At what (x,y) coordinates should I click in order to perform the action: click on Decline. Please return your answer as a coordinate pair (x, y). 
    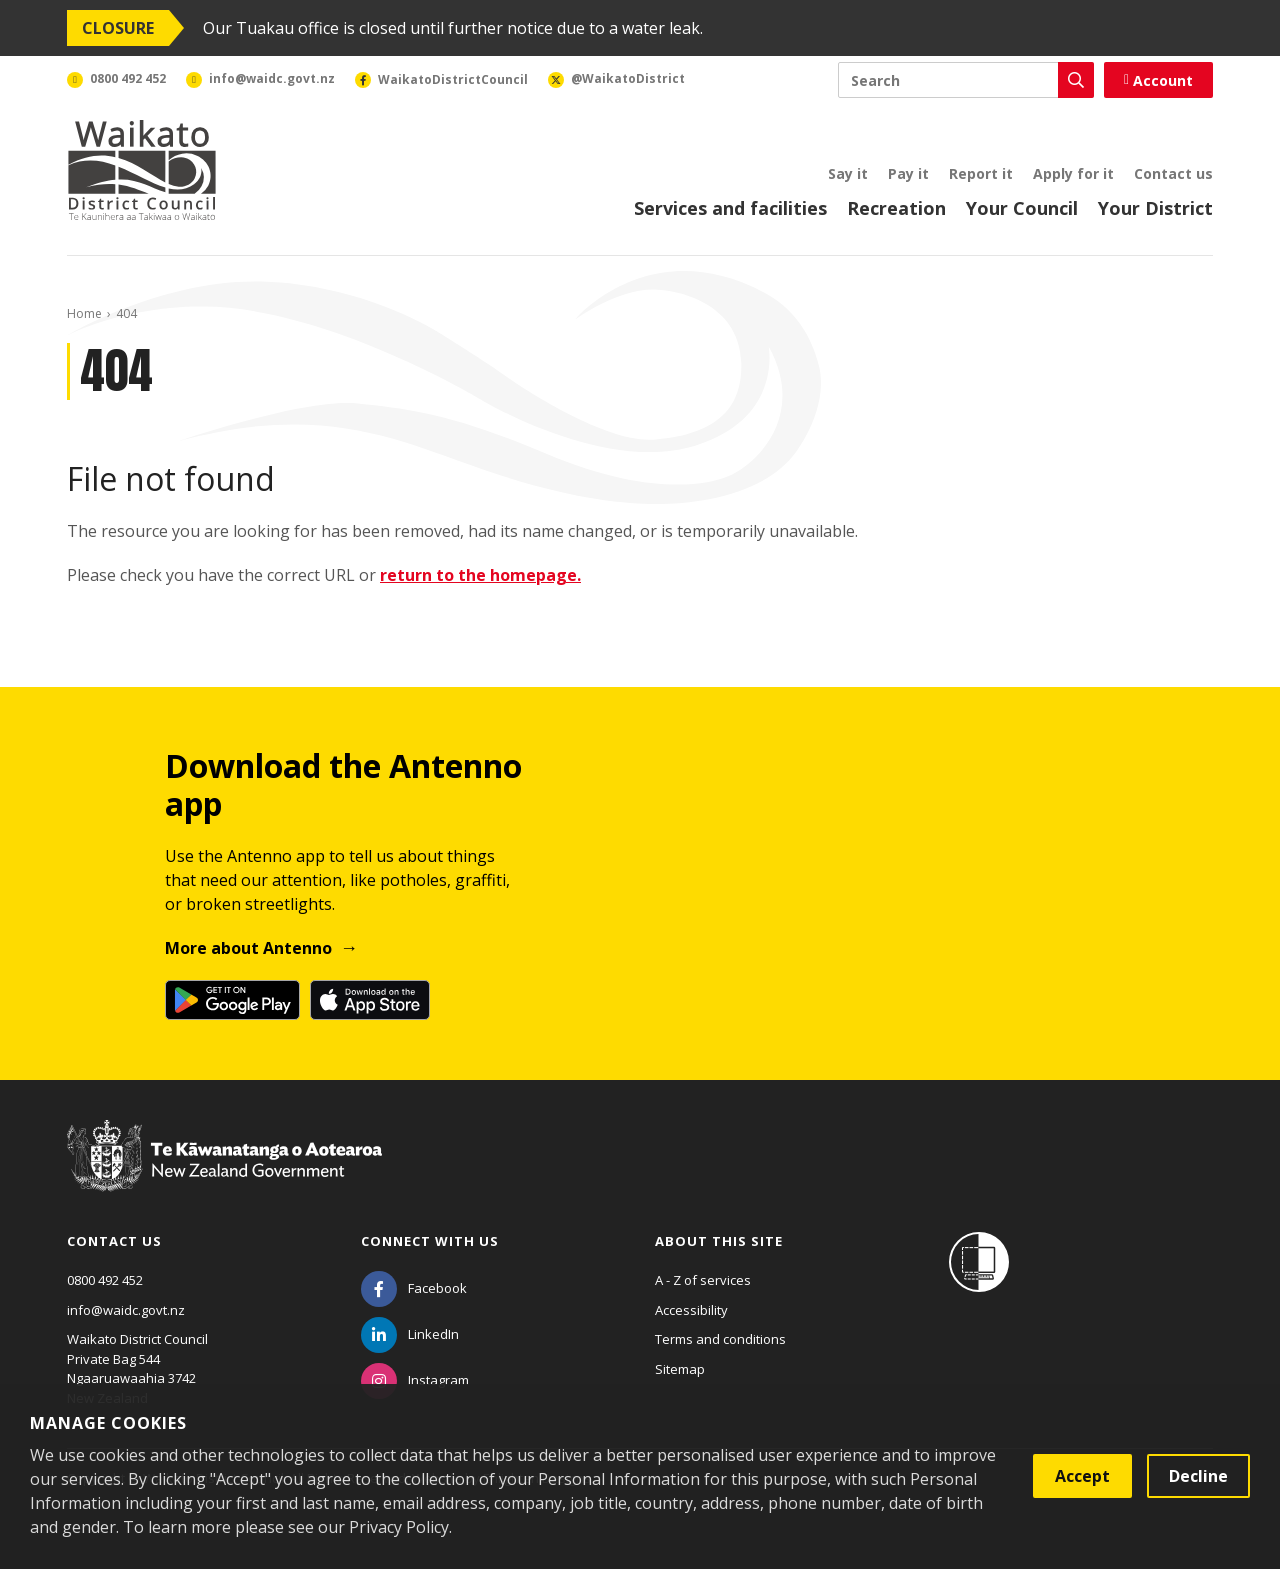
    Looking at the image, I should click on (1198, 1476).